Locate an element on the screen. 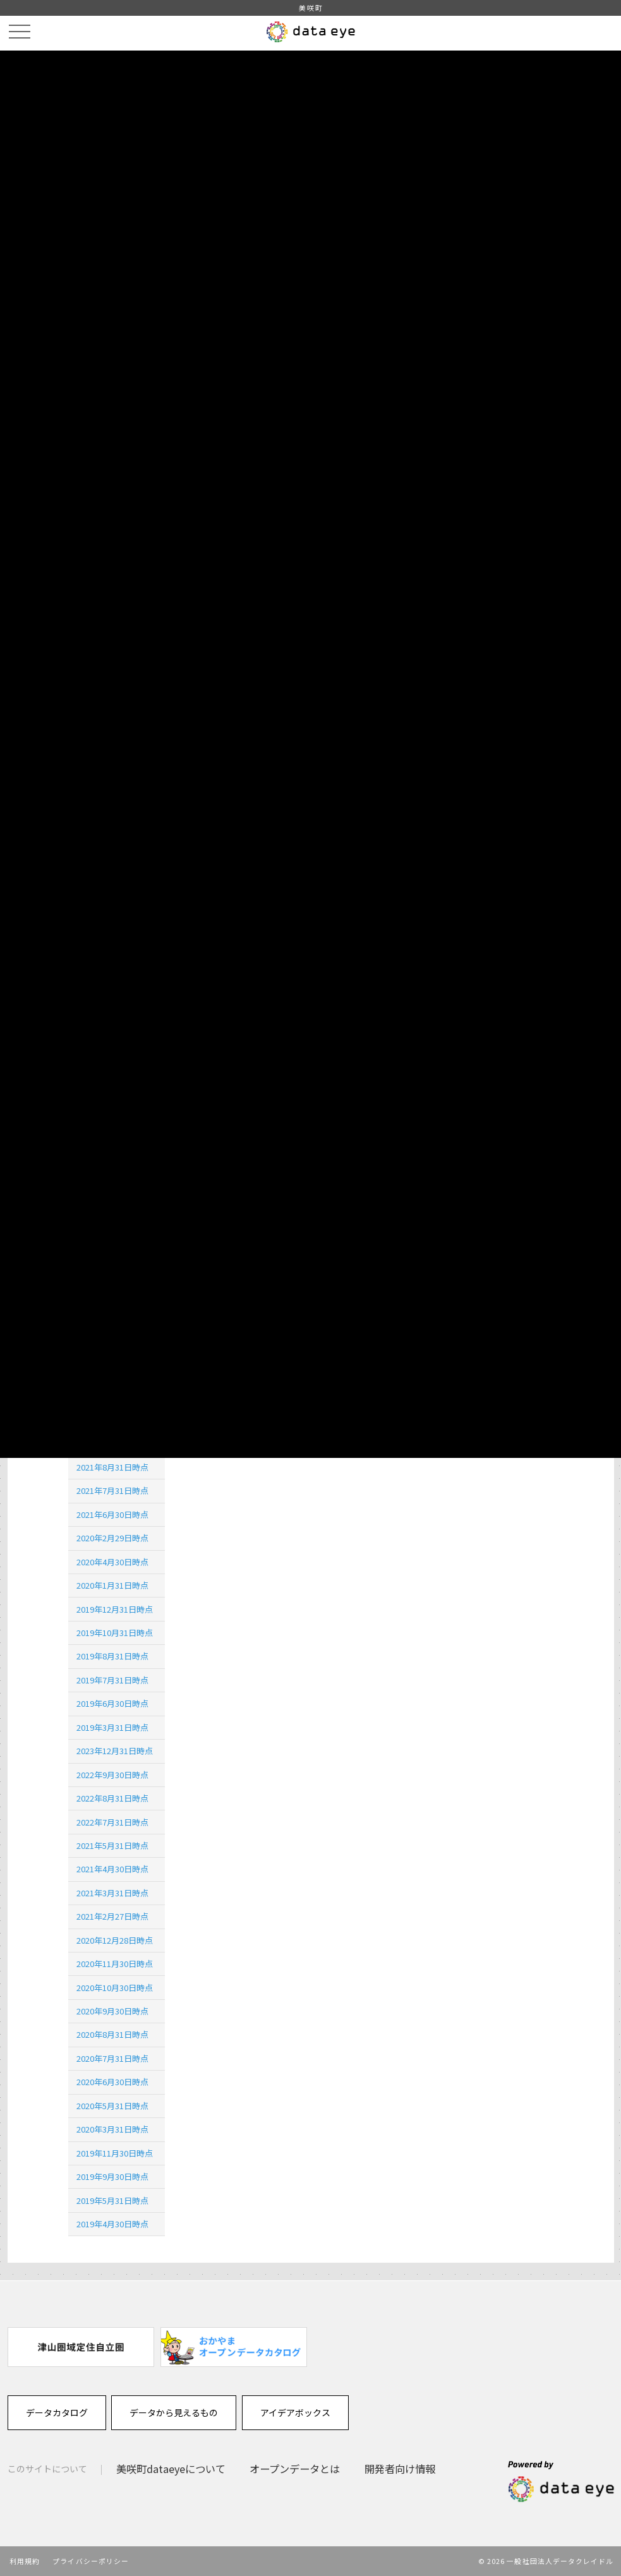 The image size is (621, 2576). 2020年9月30日時点 is located at coordinates (112, 2011).